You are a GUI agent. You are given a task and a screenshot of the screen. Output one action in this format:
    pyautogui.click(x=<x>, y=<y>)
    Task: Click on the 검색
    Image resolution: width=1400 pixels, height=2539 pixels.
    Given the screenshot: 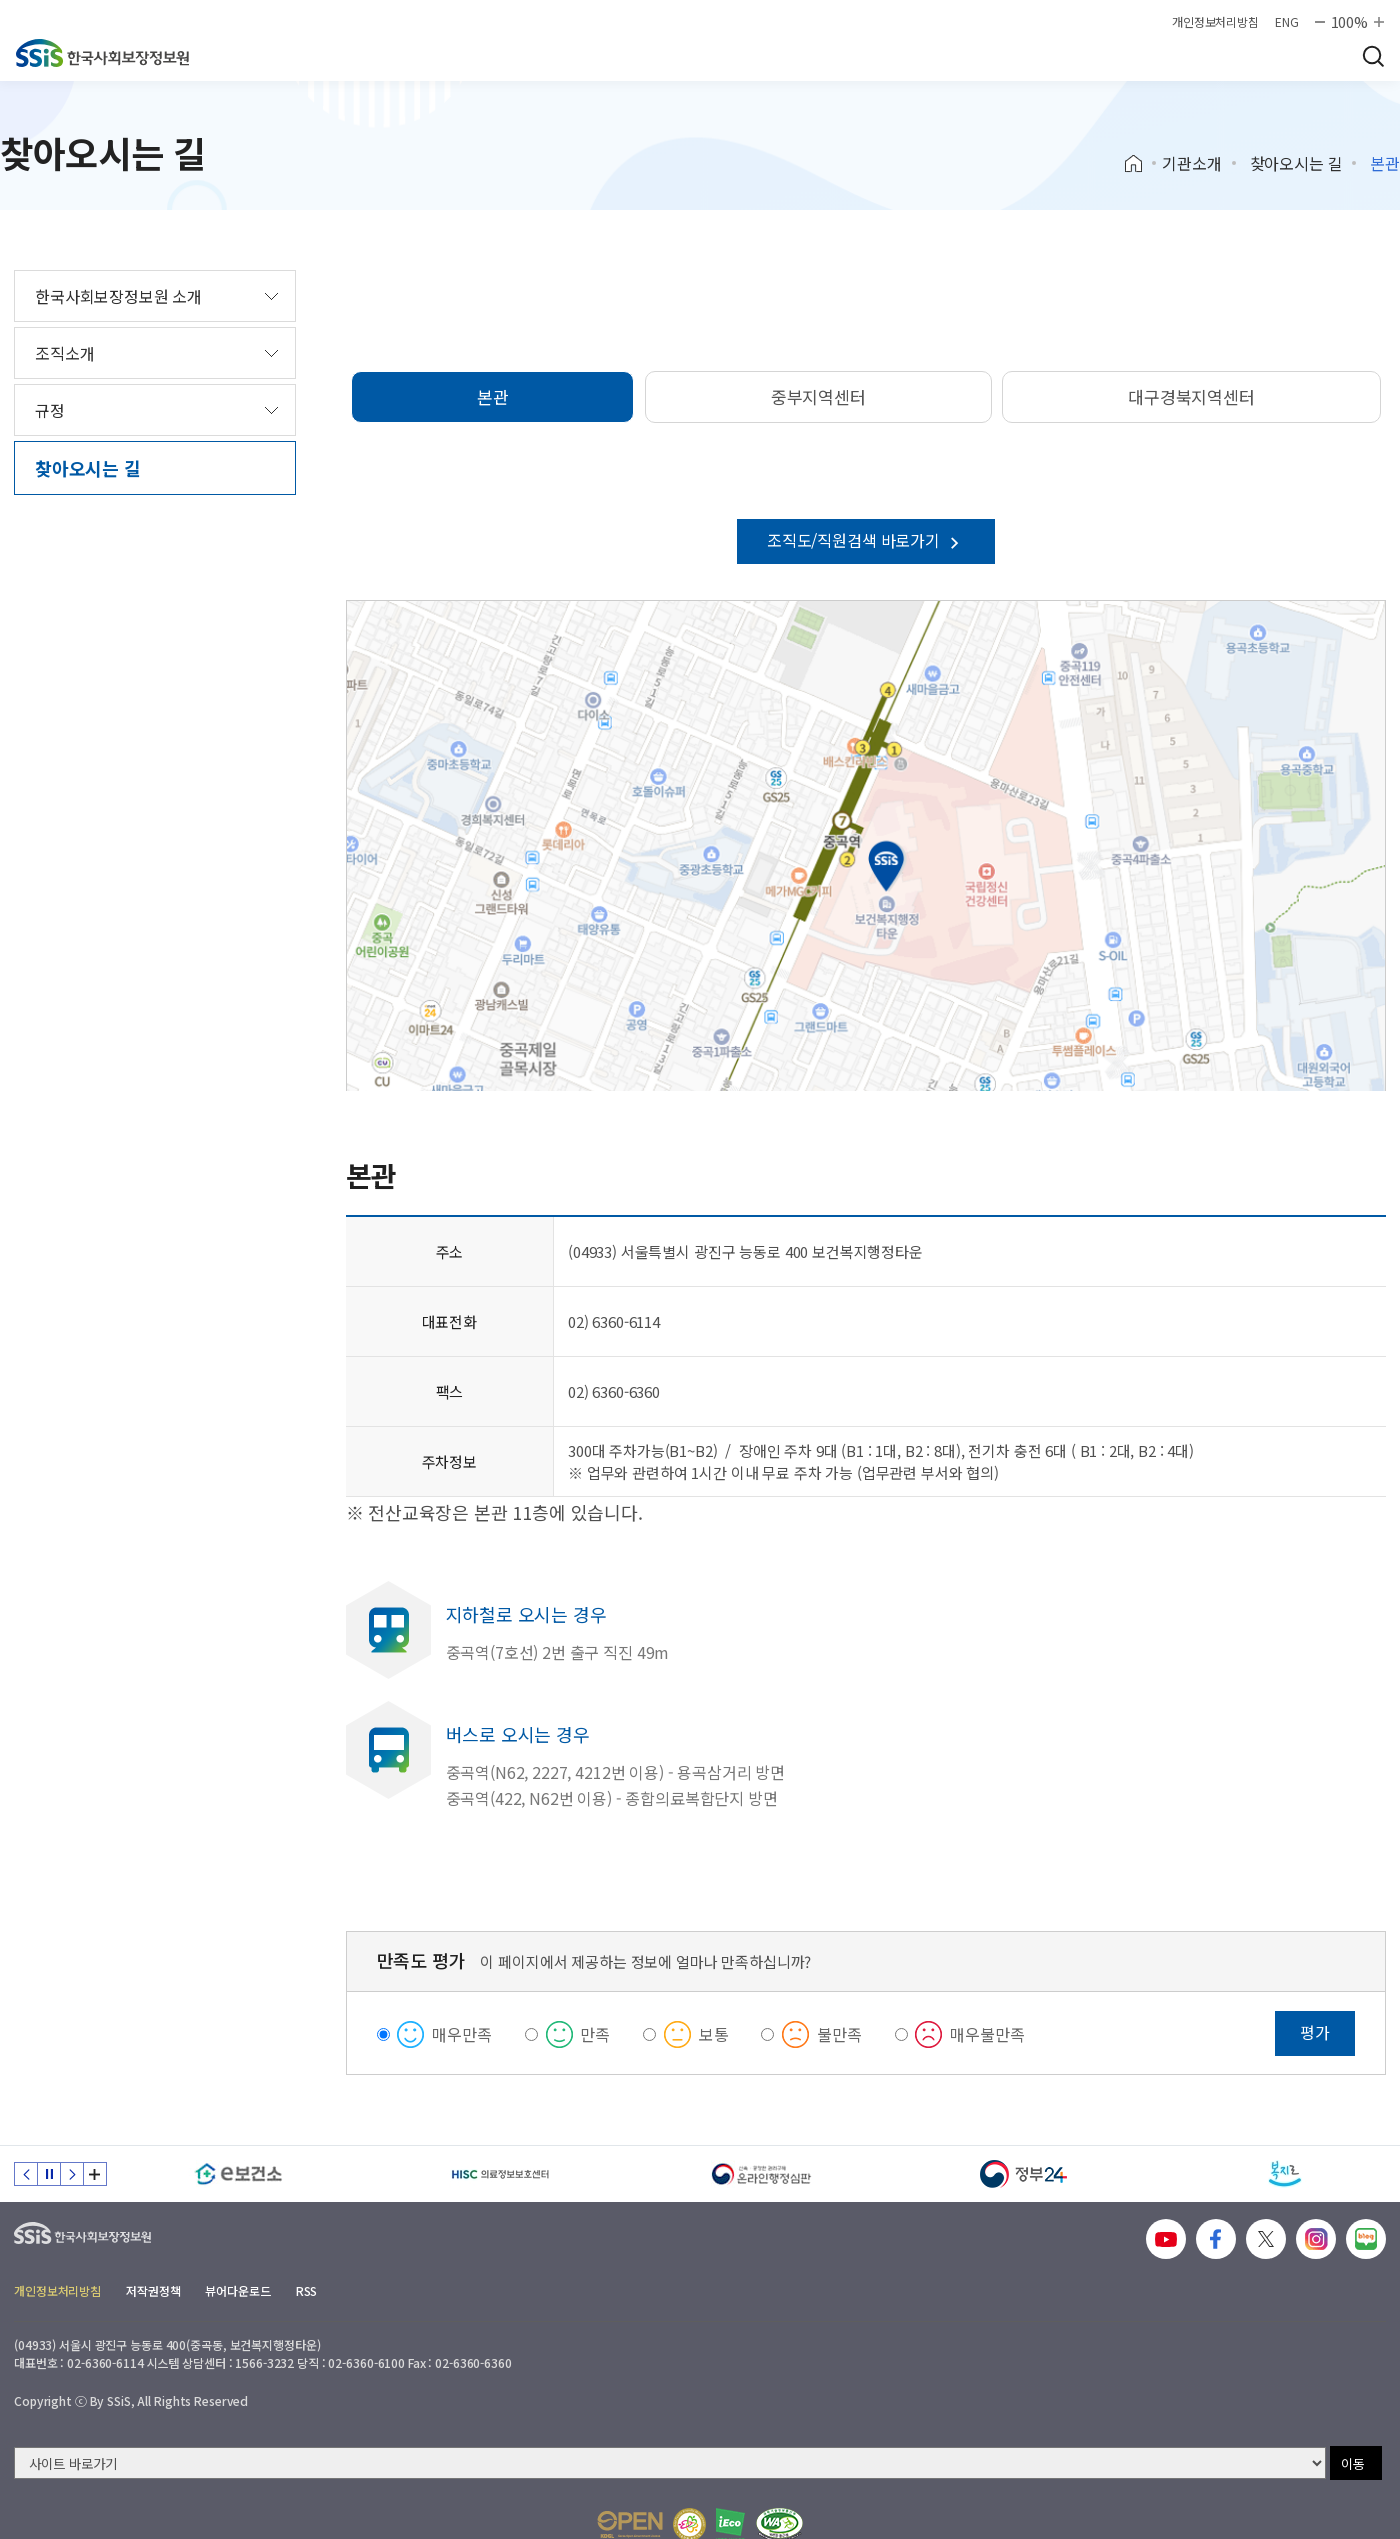 What is the action you would take?
    pyautogui.click(x=1373, y=56)
    